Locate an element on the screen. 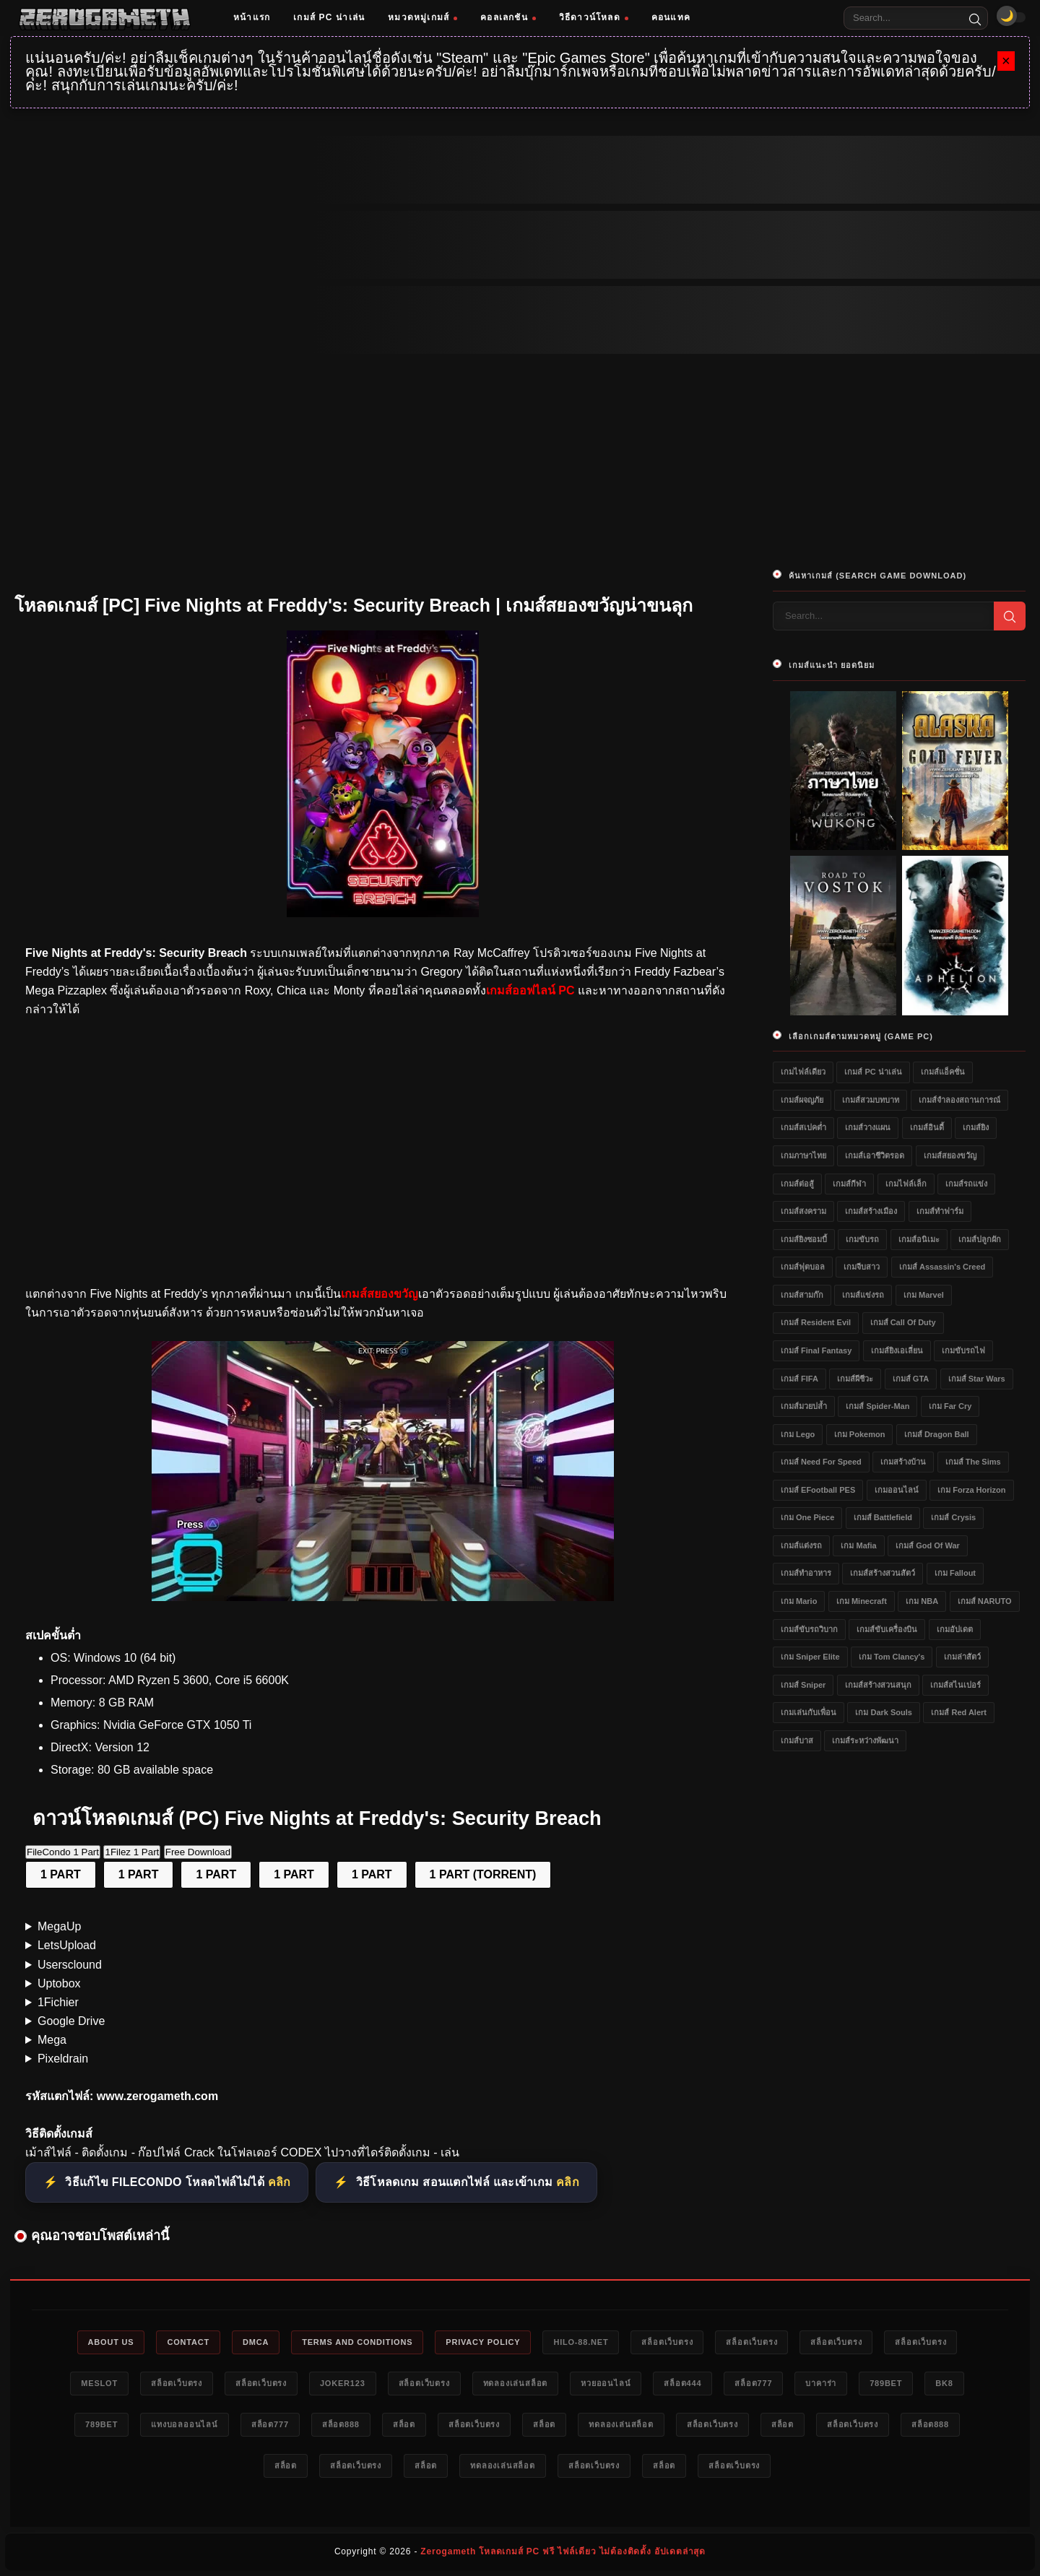 This screenshot has width=1040, height=2576. คอลเลกชัน is located at coordinates (508, 17).